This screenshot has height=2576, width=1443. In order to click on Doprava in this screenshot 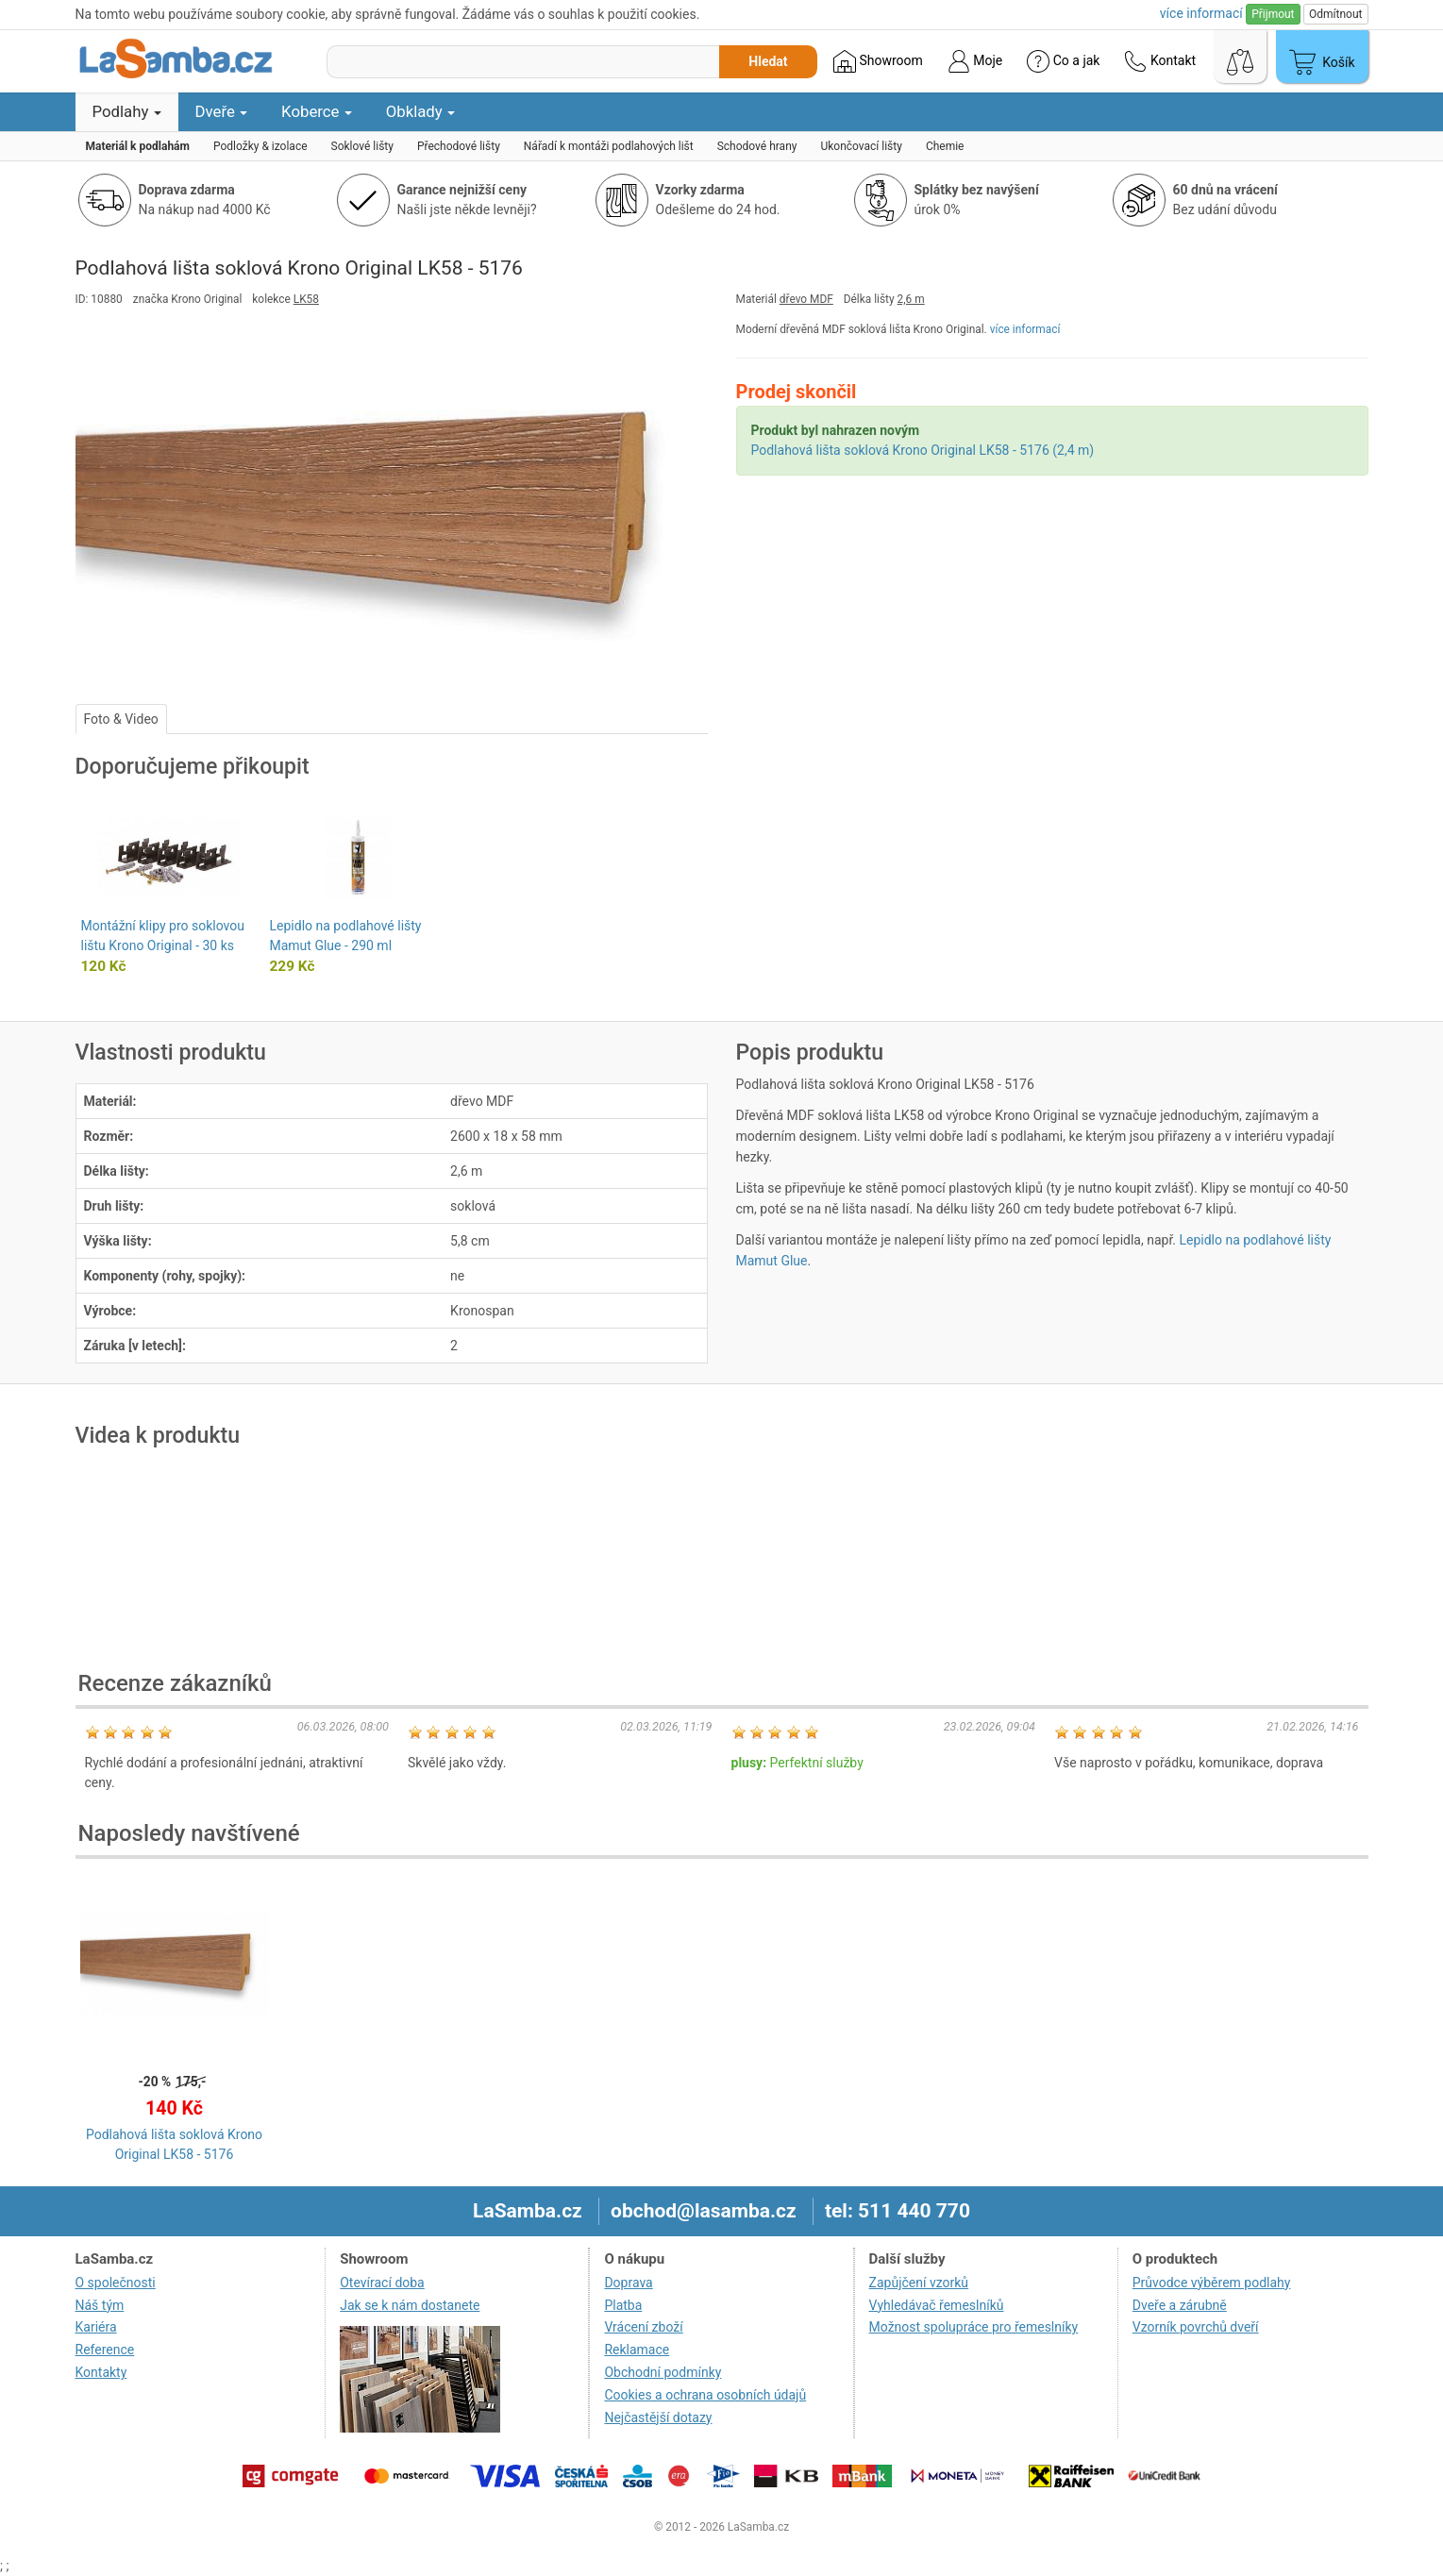, I will do `click(628, 2282)`.